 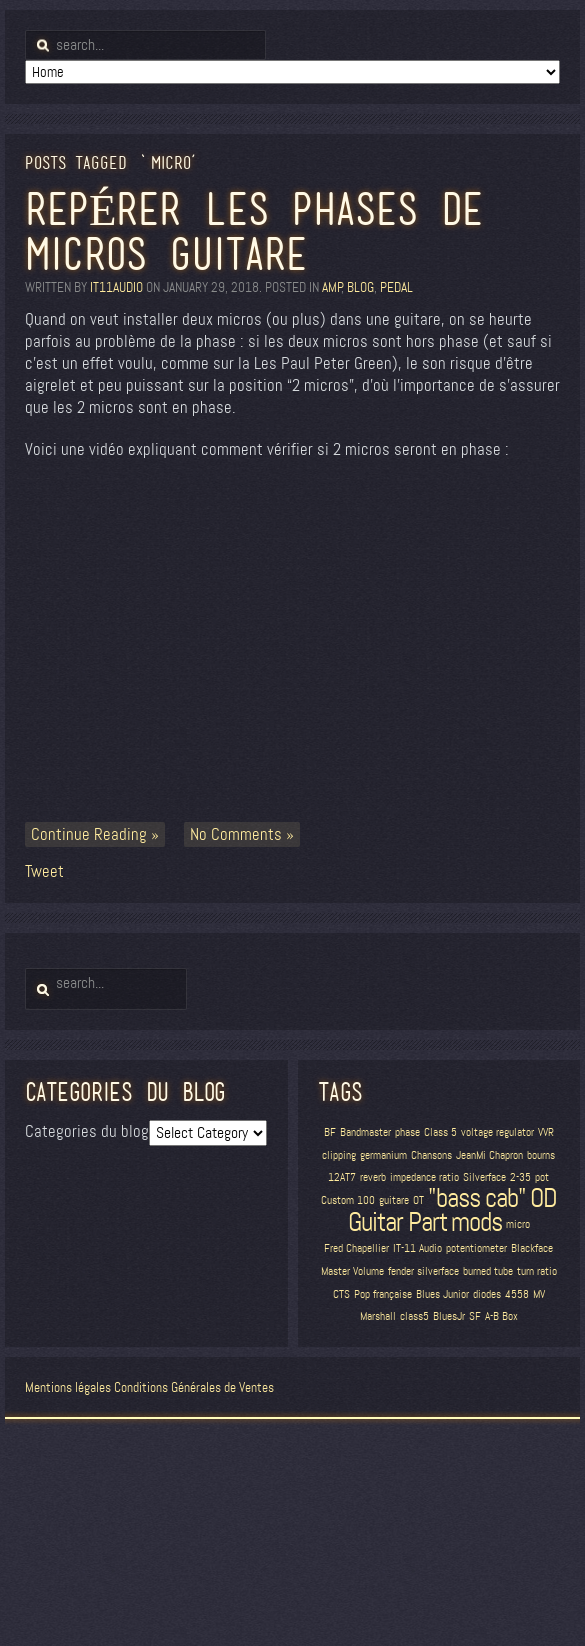 What do you see at coordinates (477, 1198) in the screenshot?
I see `"bass cab"` at bounding box center [477, 1198].